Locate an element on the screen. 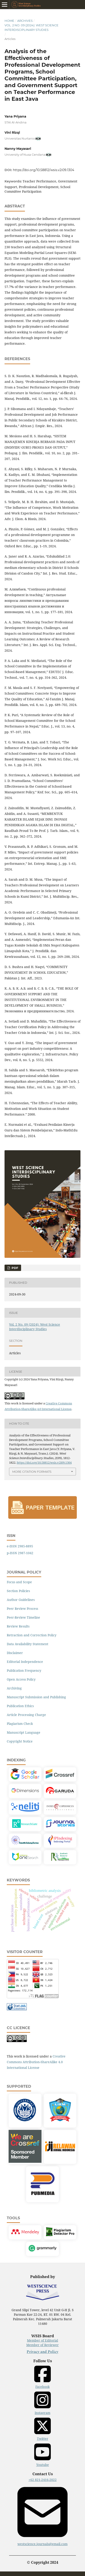 Image resolution: width=85 pixels, height=2576 pixels. e-ISSN 2985-8895 is located at coordinates (20, 1546).